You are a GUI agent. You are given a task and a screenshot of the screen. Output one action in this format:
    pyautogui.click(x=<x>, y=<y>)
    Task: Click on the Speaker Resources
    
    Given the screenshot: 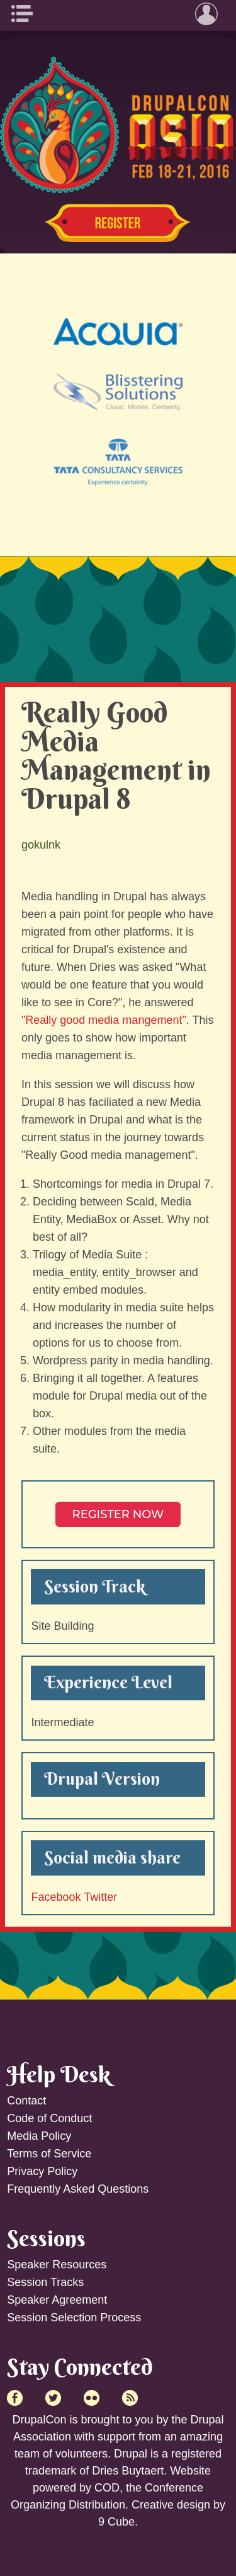 What is the action you would take?
    pyautogui.click(x=56, y=2264)
    